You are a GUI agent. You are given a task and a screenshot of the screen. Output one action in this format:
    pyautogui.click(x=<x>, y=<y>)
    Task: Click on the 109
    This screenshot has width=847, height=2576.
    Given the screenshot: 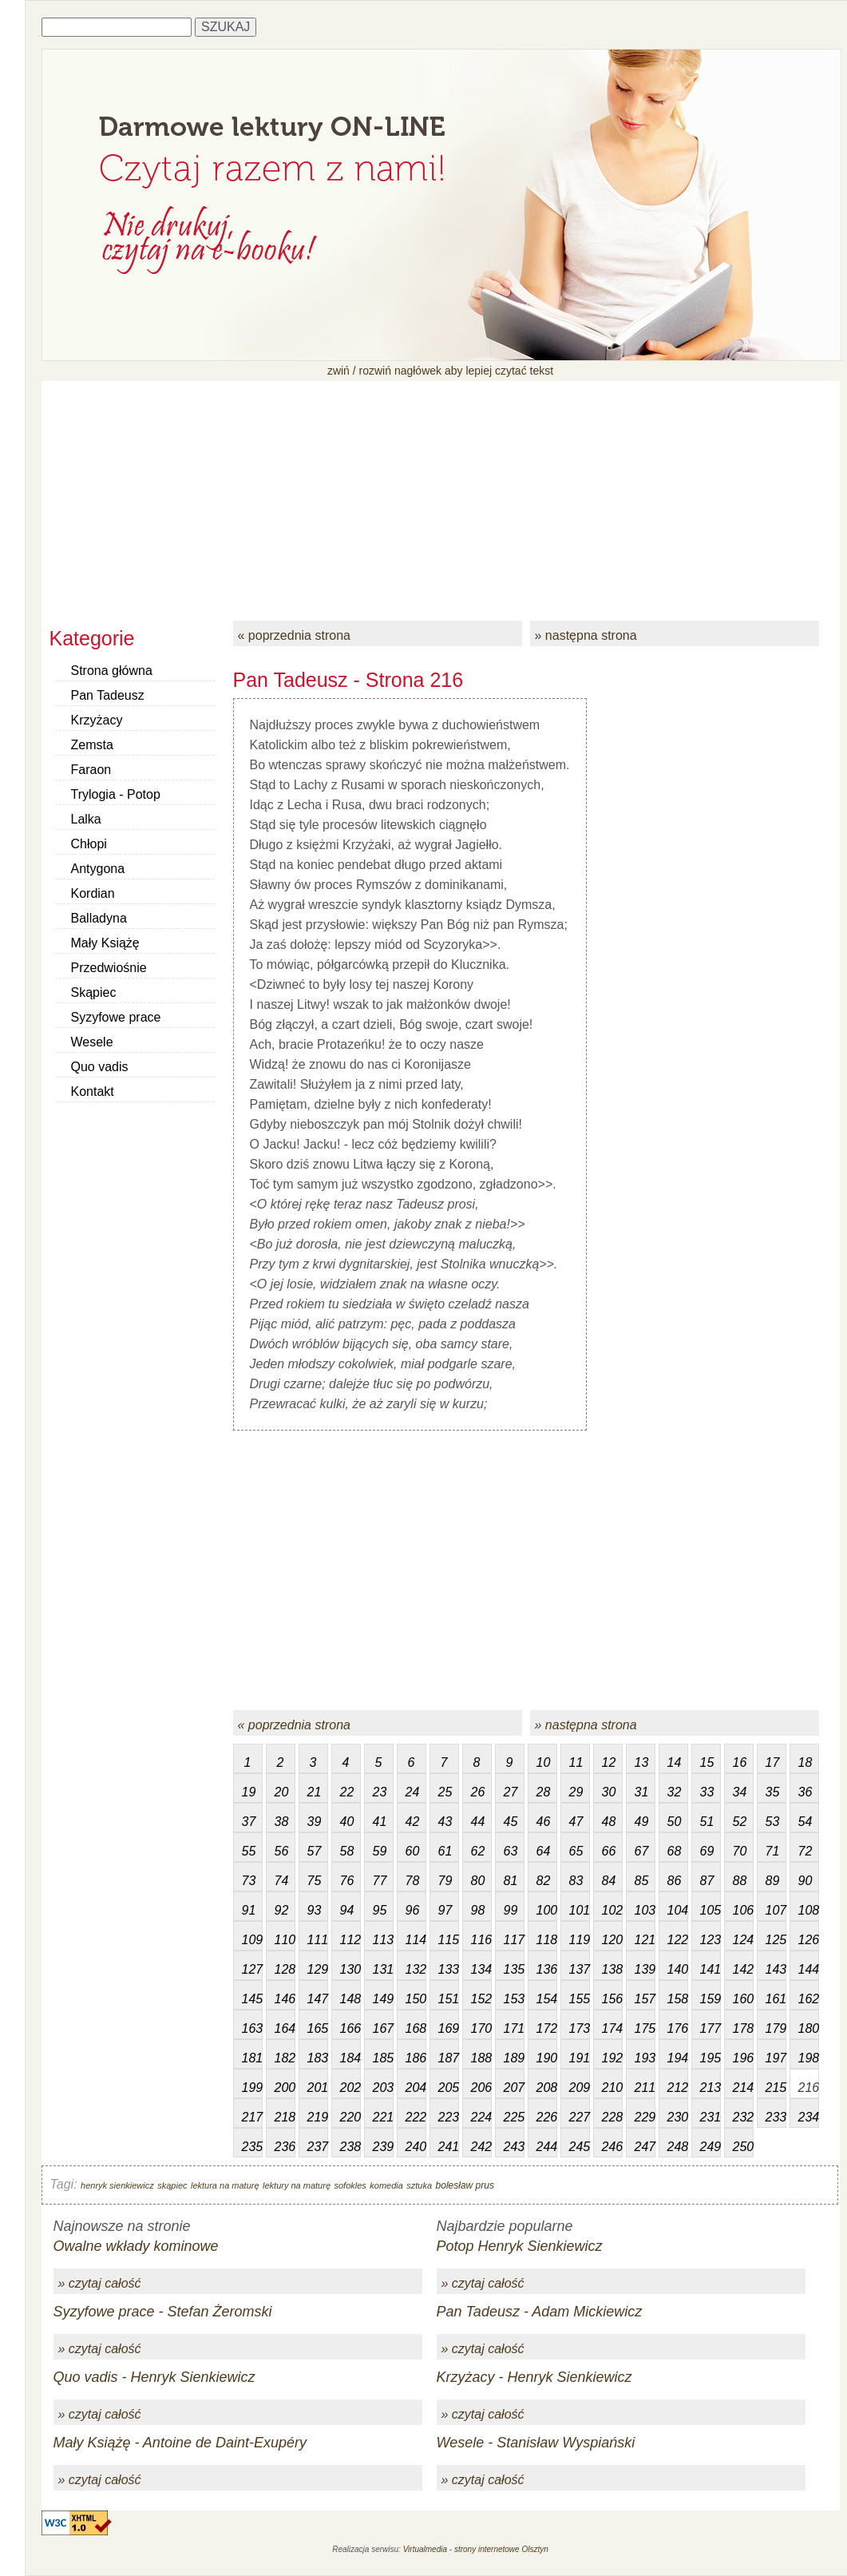 What is the action you would take?
    pyautogui.click(x=252, y=1940)
    